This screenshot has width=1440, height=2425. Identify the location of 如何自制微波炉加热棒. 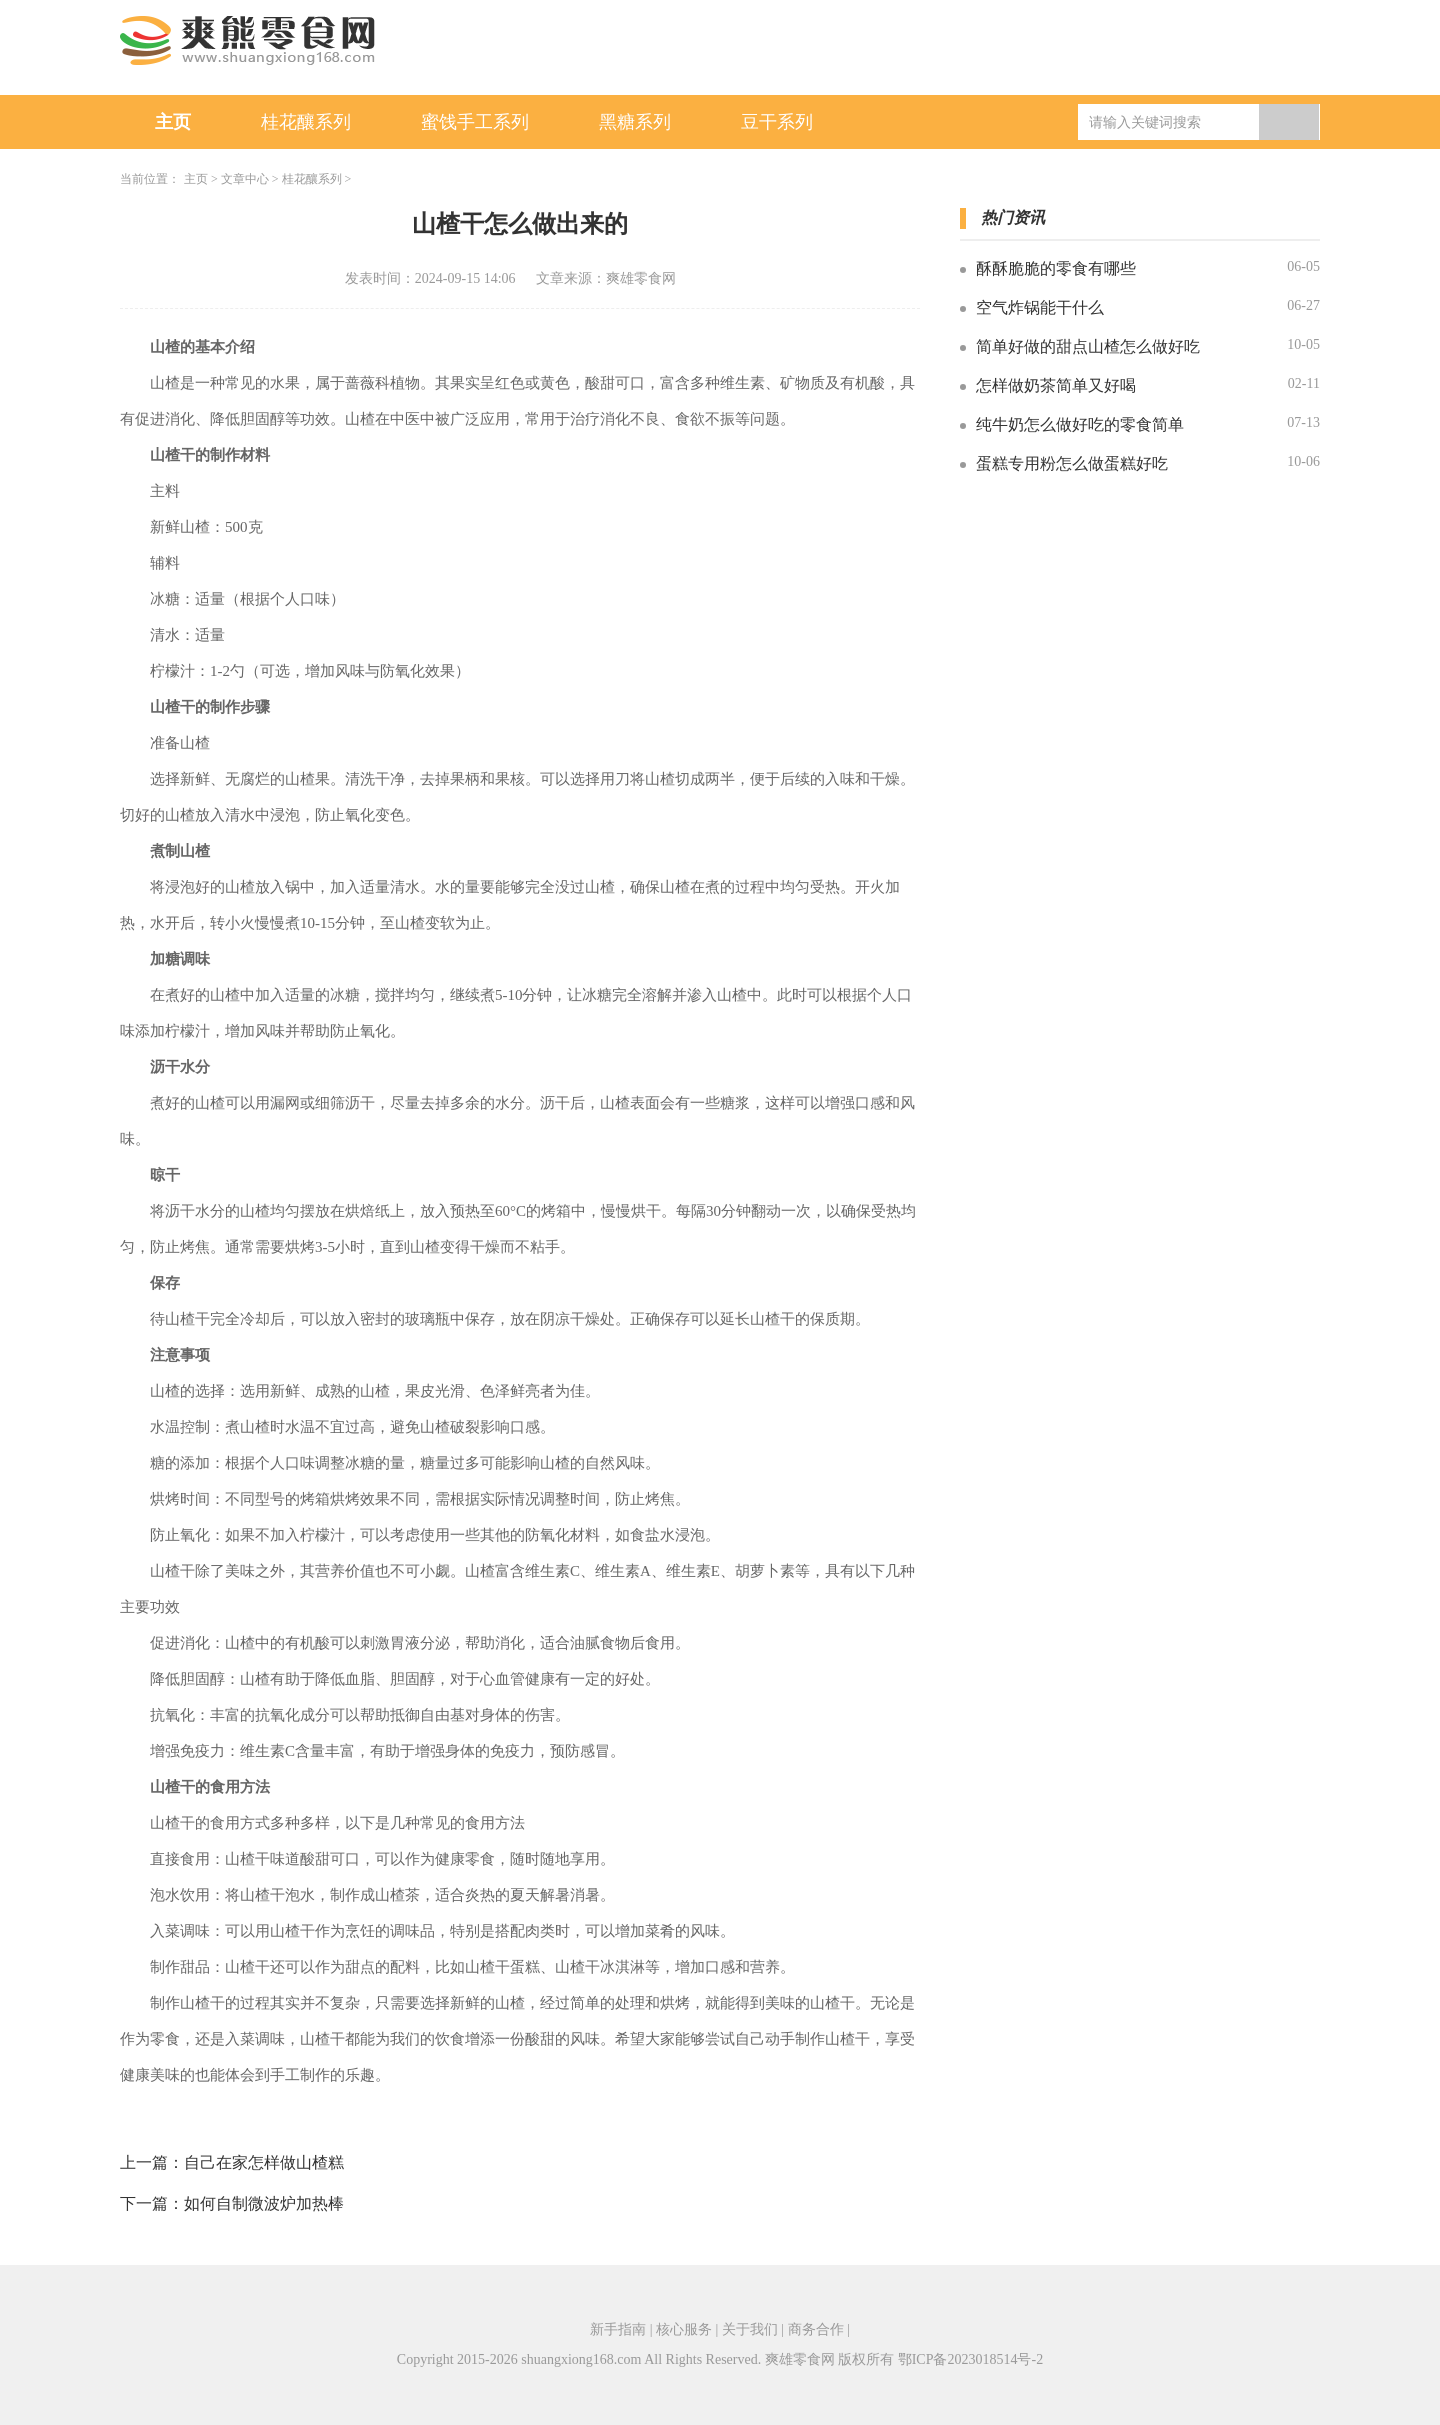
(264, 2203).